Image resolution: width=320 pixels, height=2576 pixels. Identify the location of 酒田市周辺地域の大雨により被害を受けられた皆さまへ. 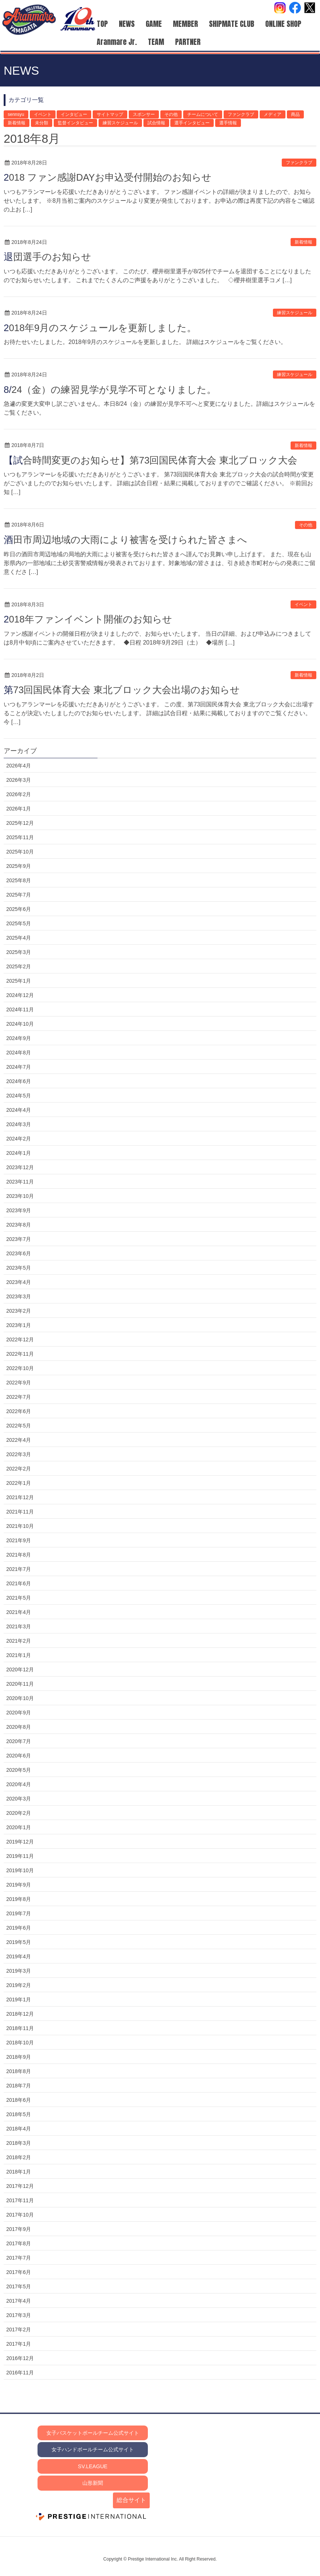
(125, 540).